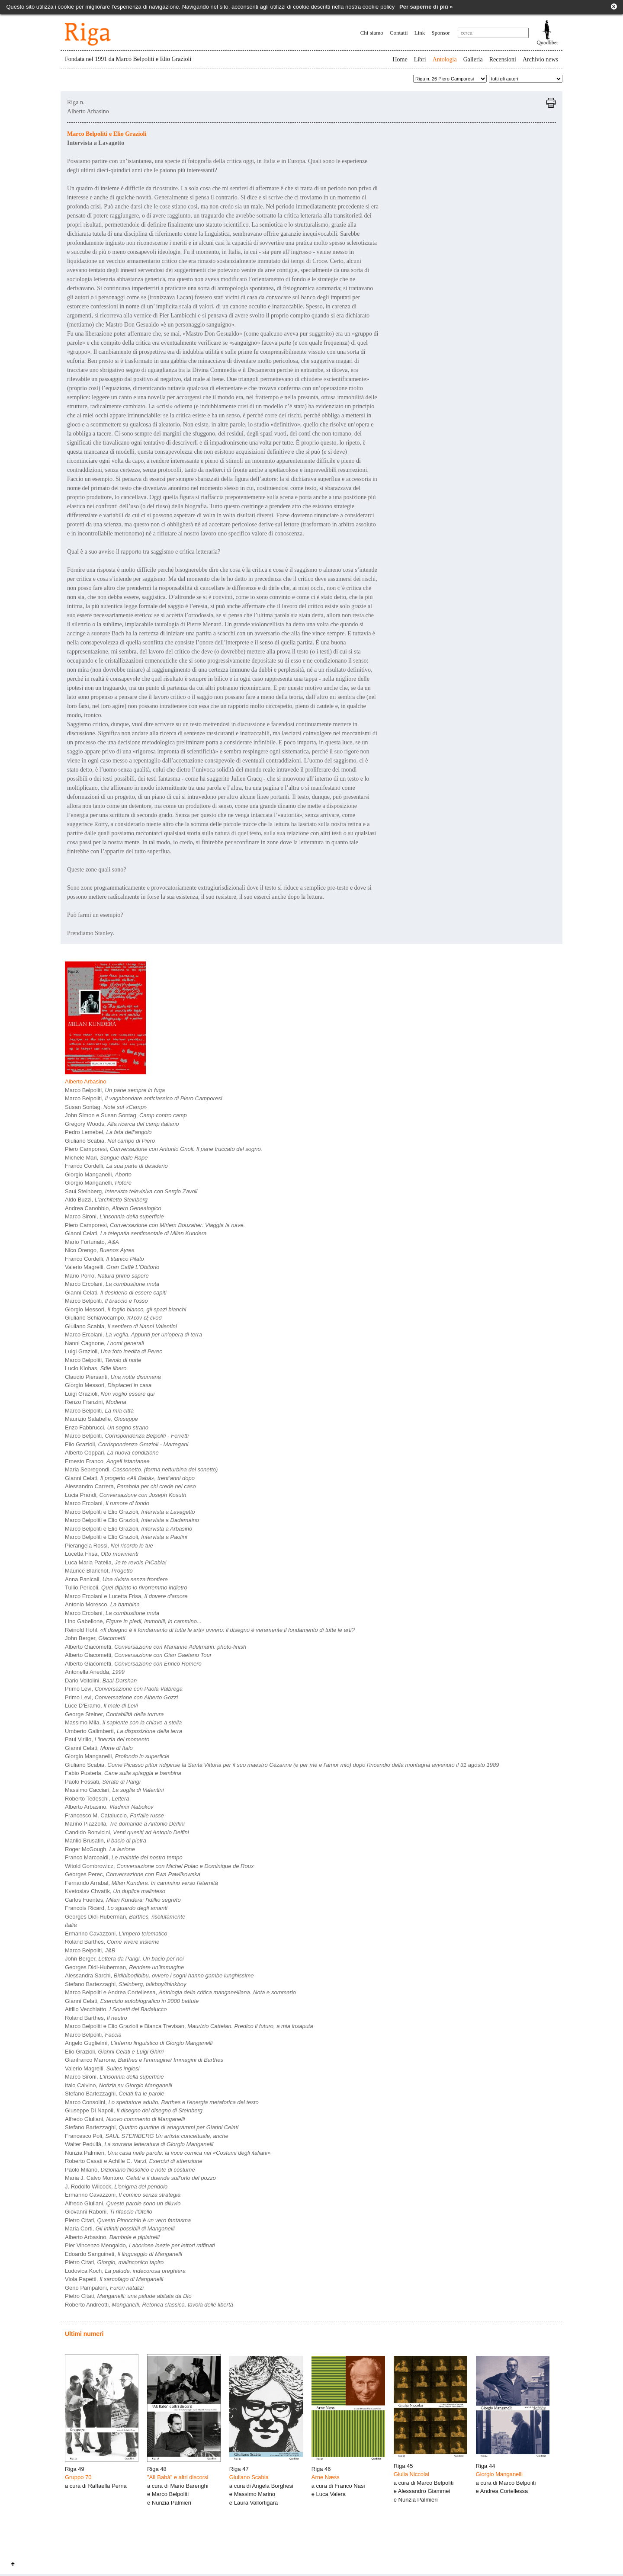  I want to click on Candido Bonvicini,, so click(127, 1832).